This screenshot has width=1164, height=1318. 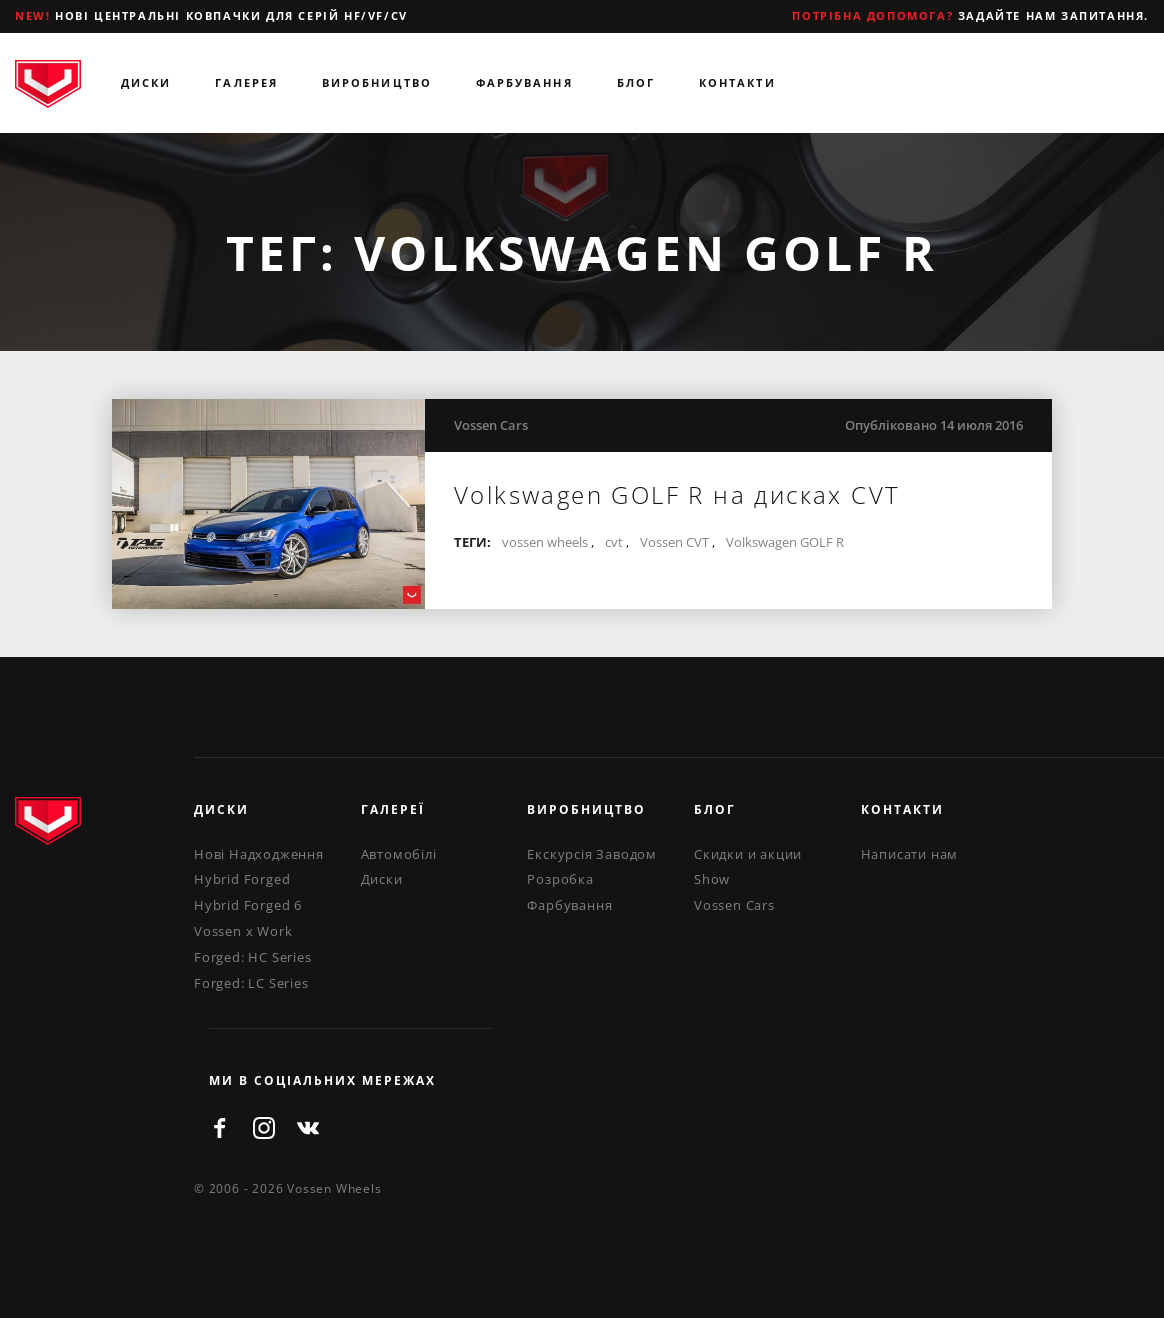 I want to click on Hybrid Forged 6, so click(x=248, y=905).